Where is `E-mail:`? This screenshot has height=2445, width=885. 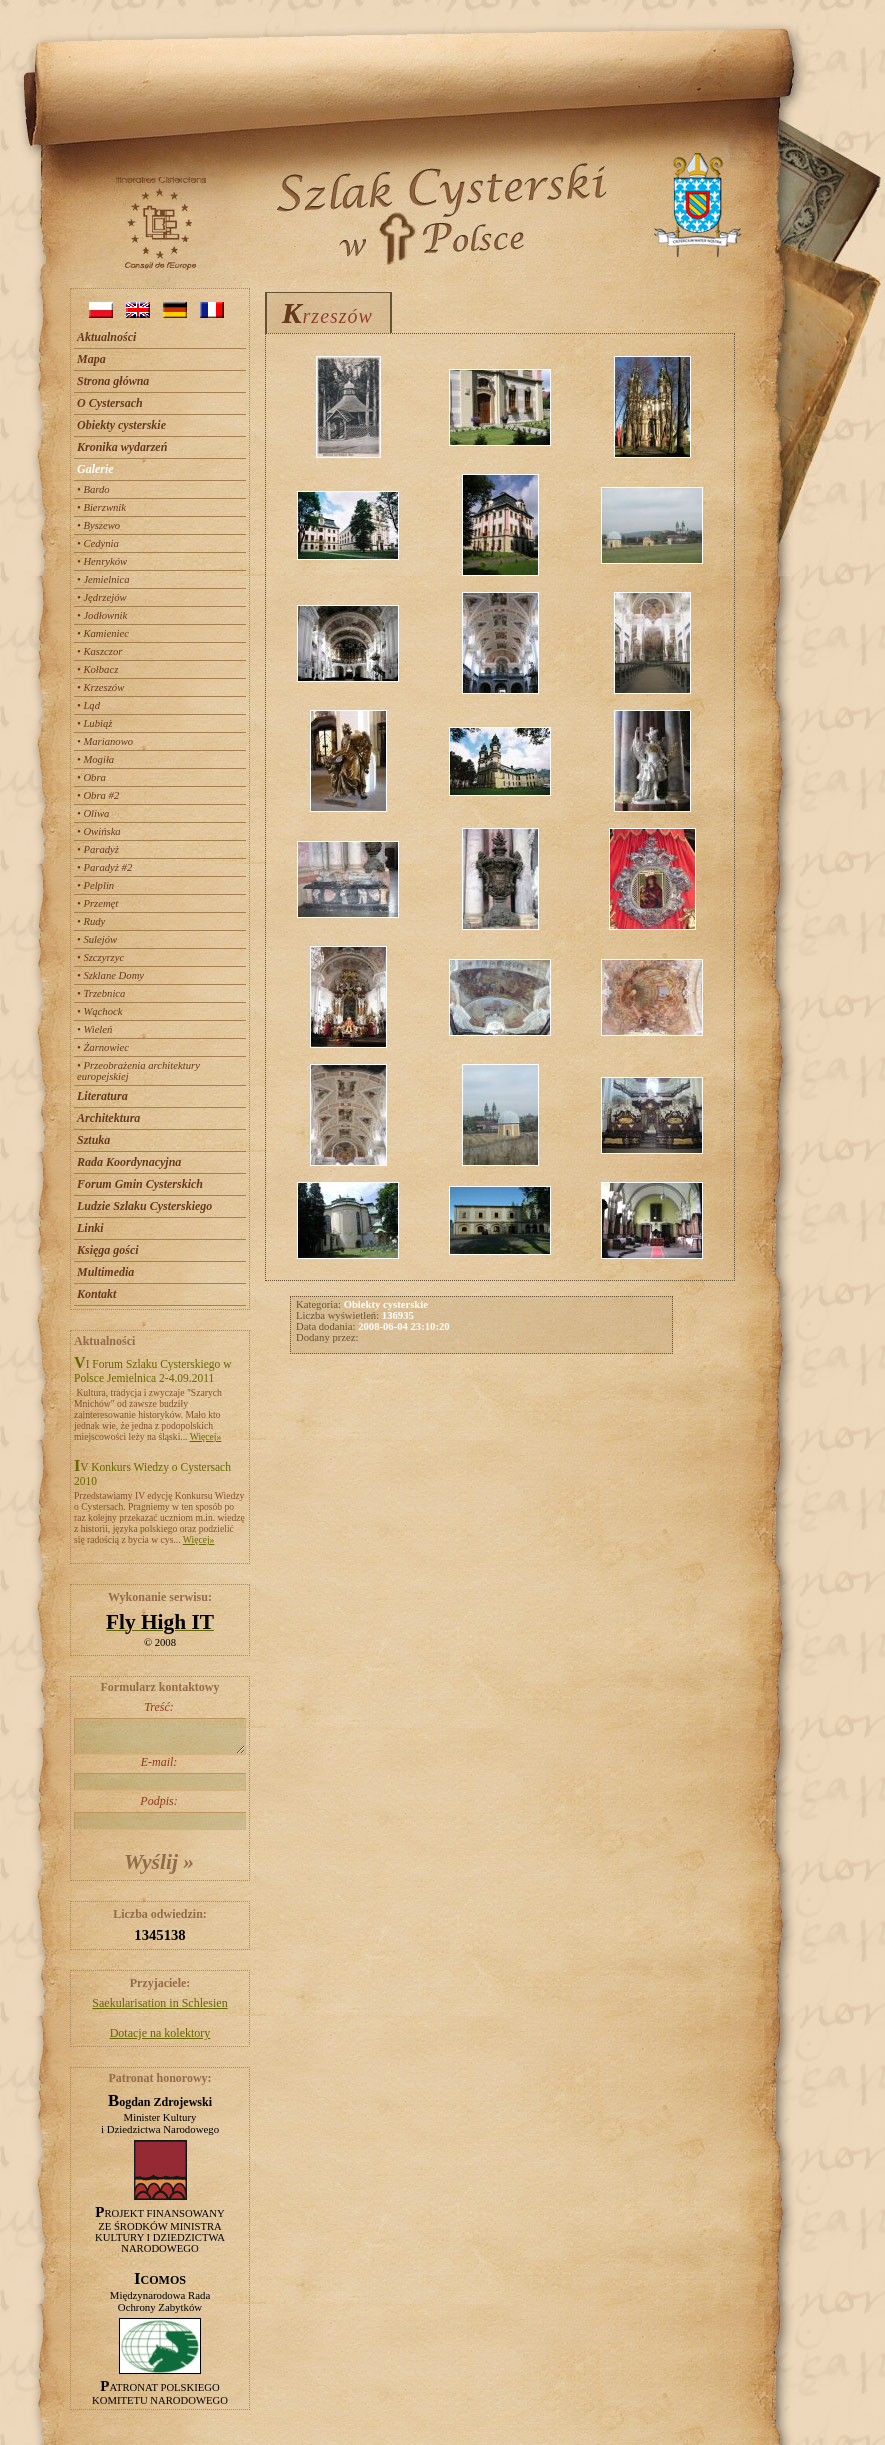
E-mail: is located at coordinates (159, 1773).